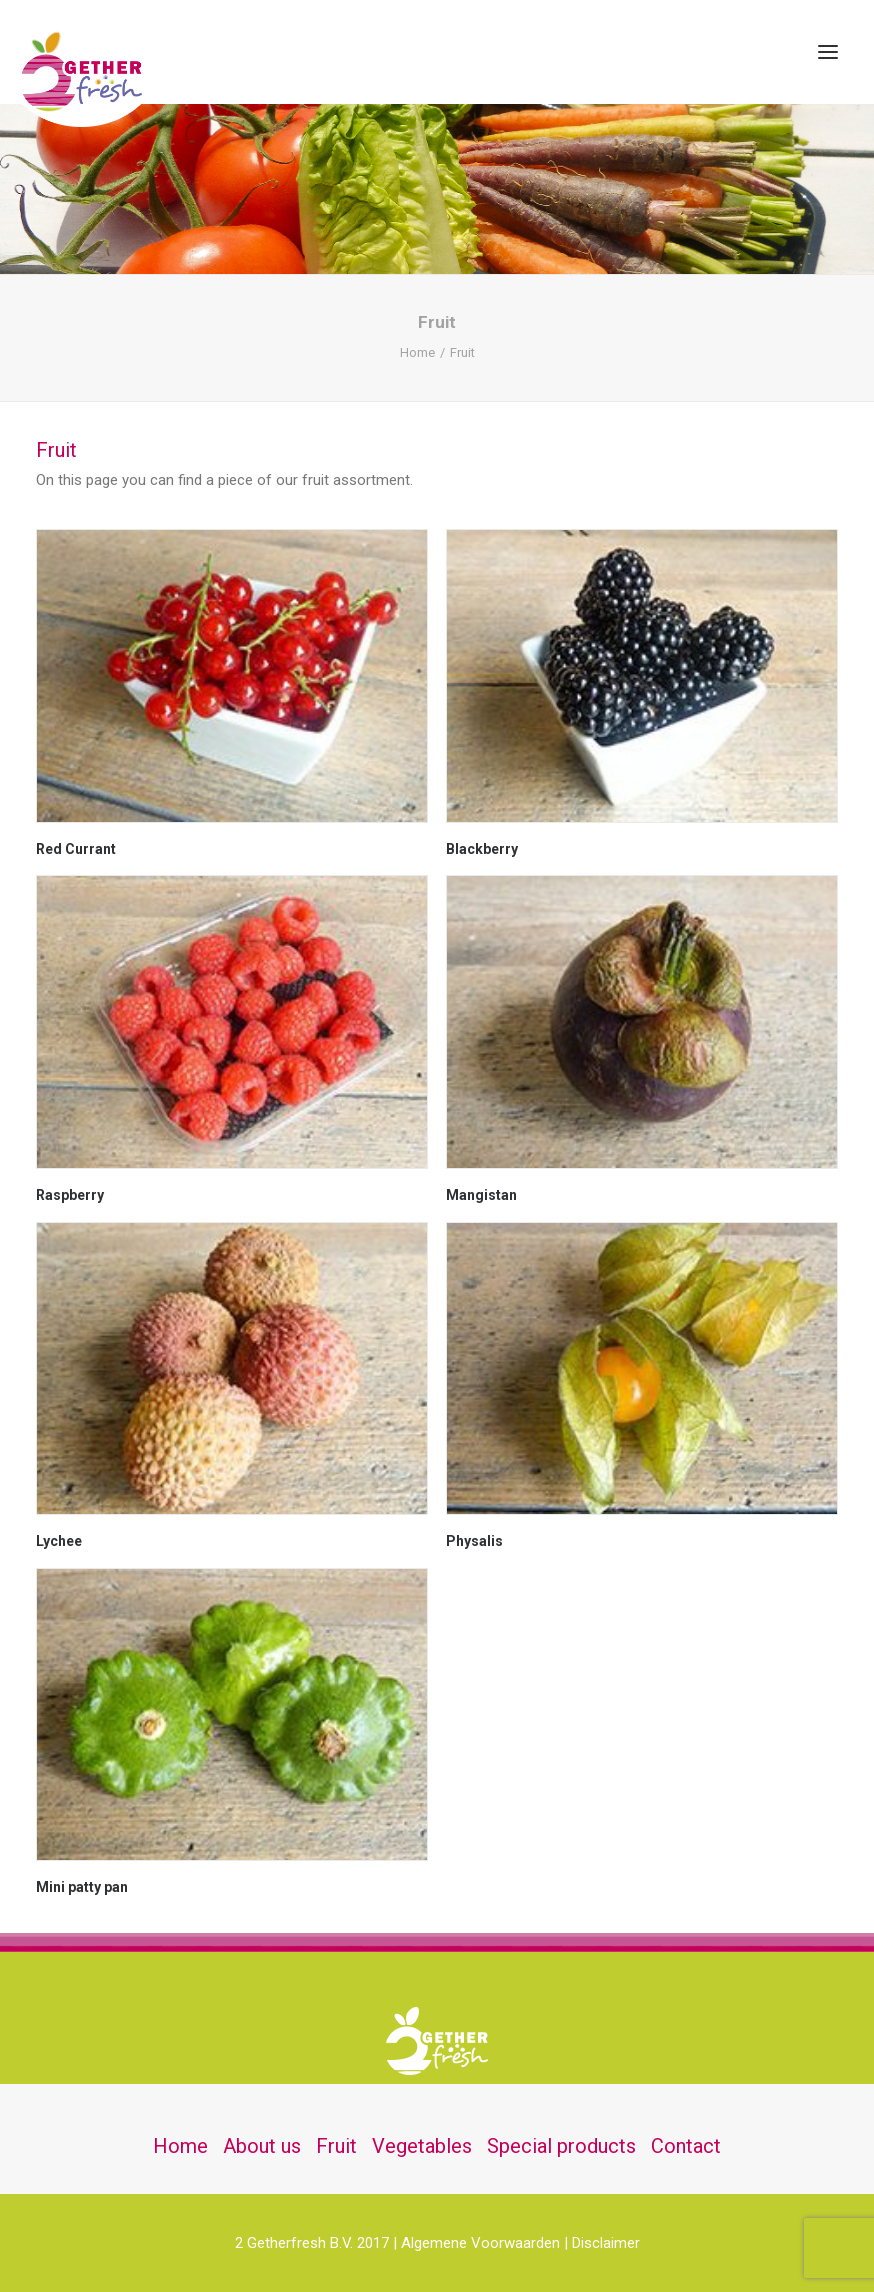  What do you see at coordinates (561, 2146) in the screenshot?
I see `Special products` at bounding box center [561, 2146].